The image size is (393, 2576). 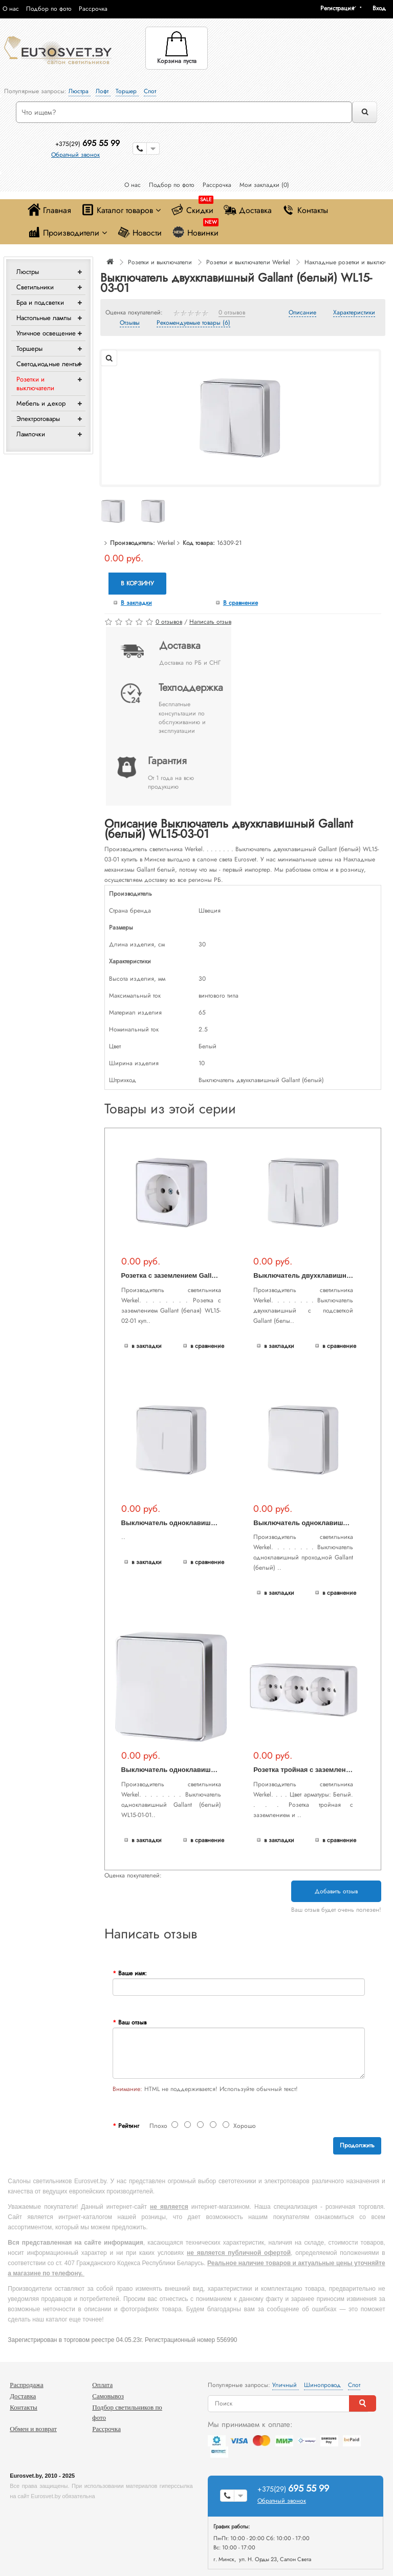 What do you see at coordinates (195, 230) in the screenshot?
I see `Новинки` at bounding box center [195, 230].